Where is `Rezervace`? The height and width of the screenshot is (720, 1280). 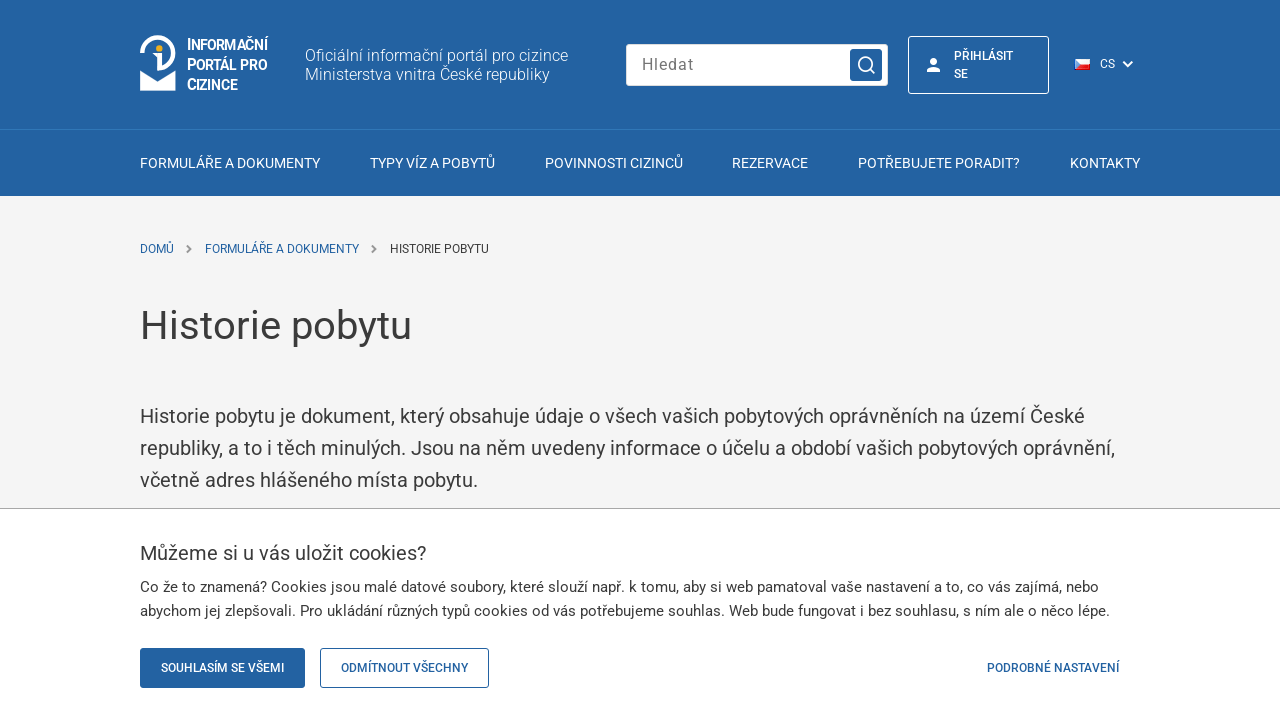 Rezervace is located at coordinates (770, 163).